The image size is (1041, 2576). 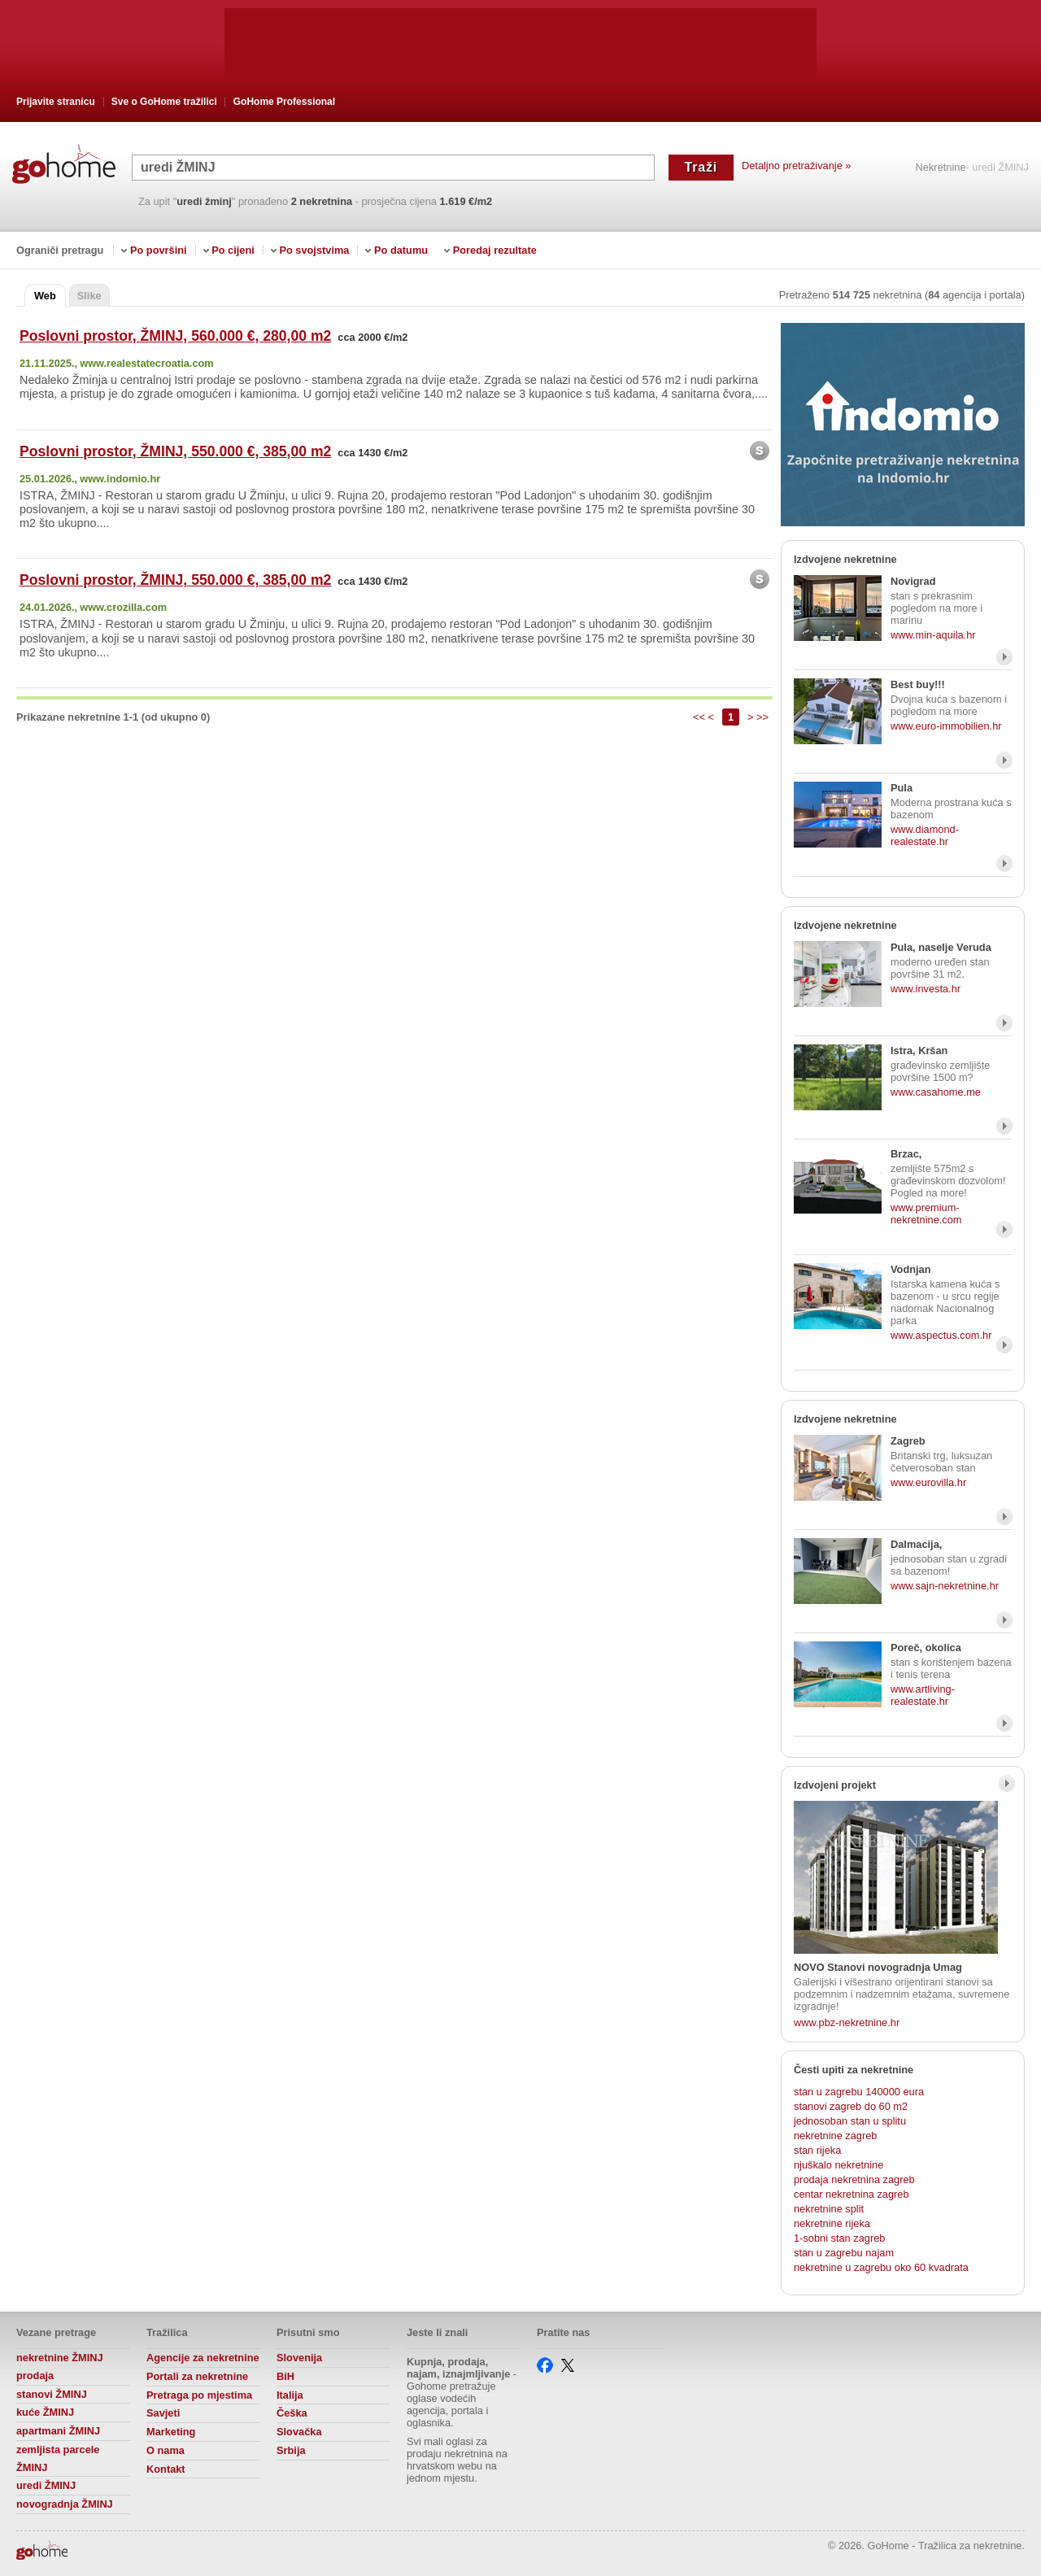 What do you see at coordinates (55, 101) in the screenshot?
I see `Prijavite stranicu` at bounding box center [55, 101].